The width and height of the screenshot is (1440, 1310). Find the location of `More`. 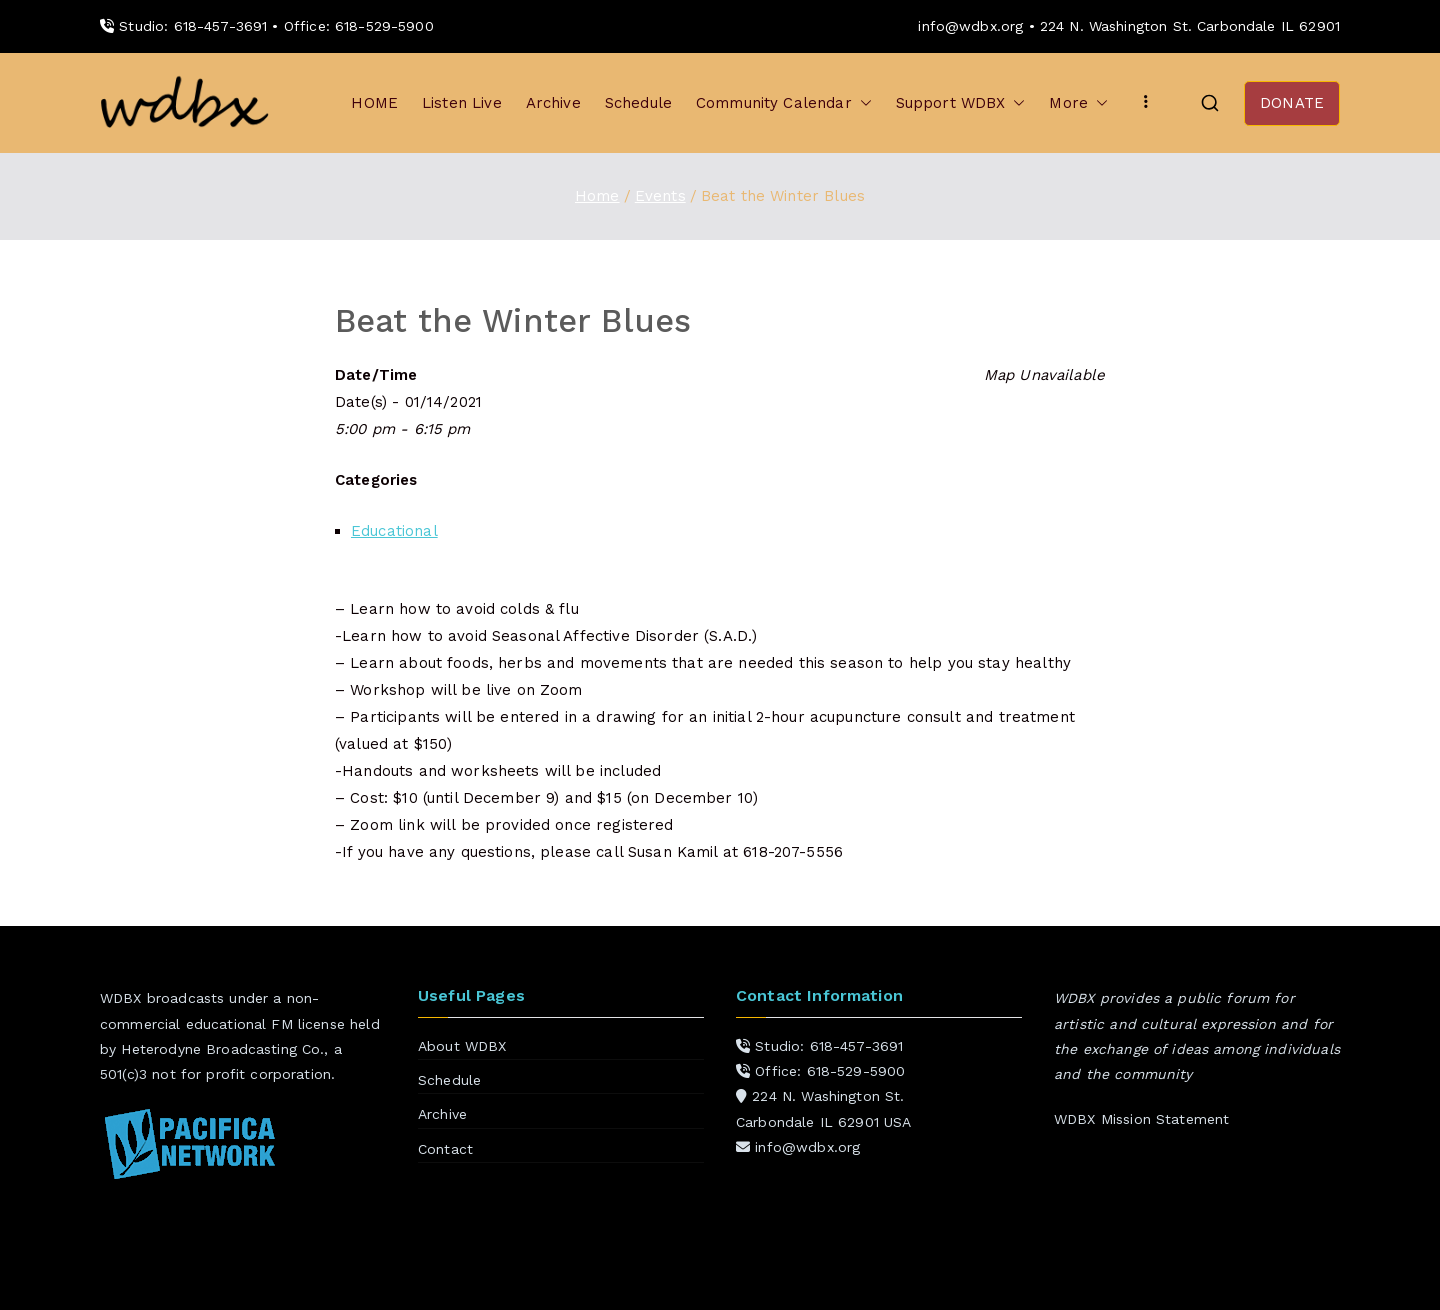

More is located at coordinates (1078, 103).